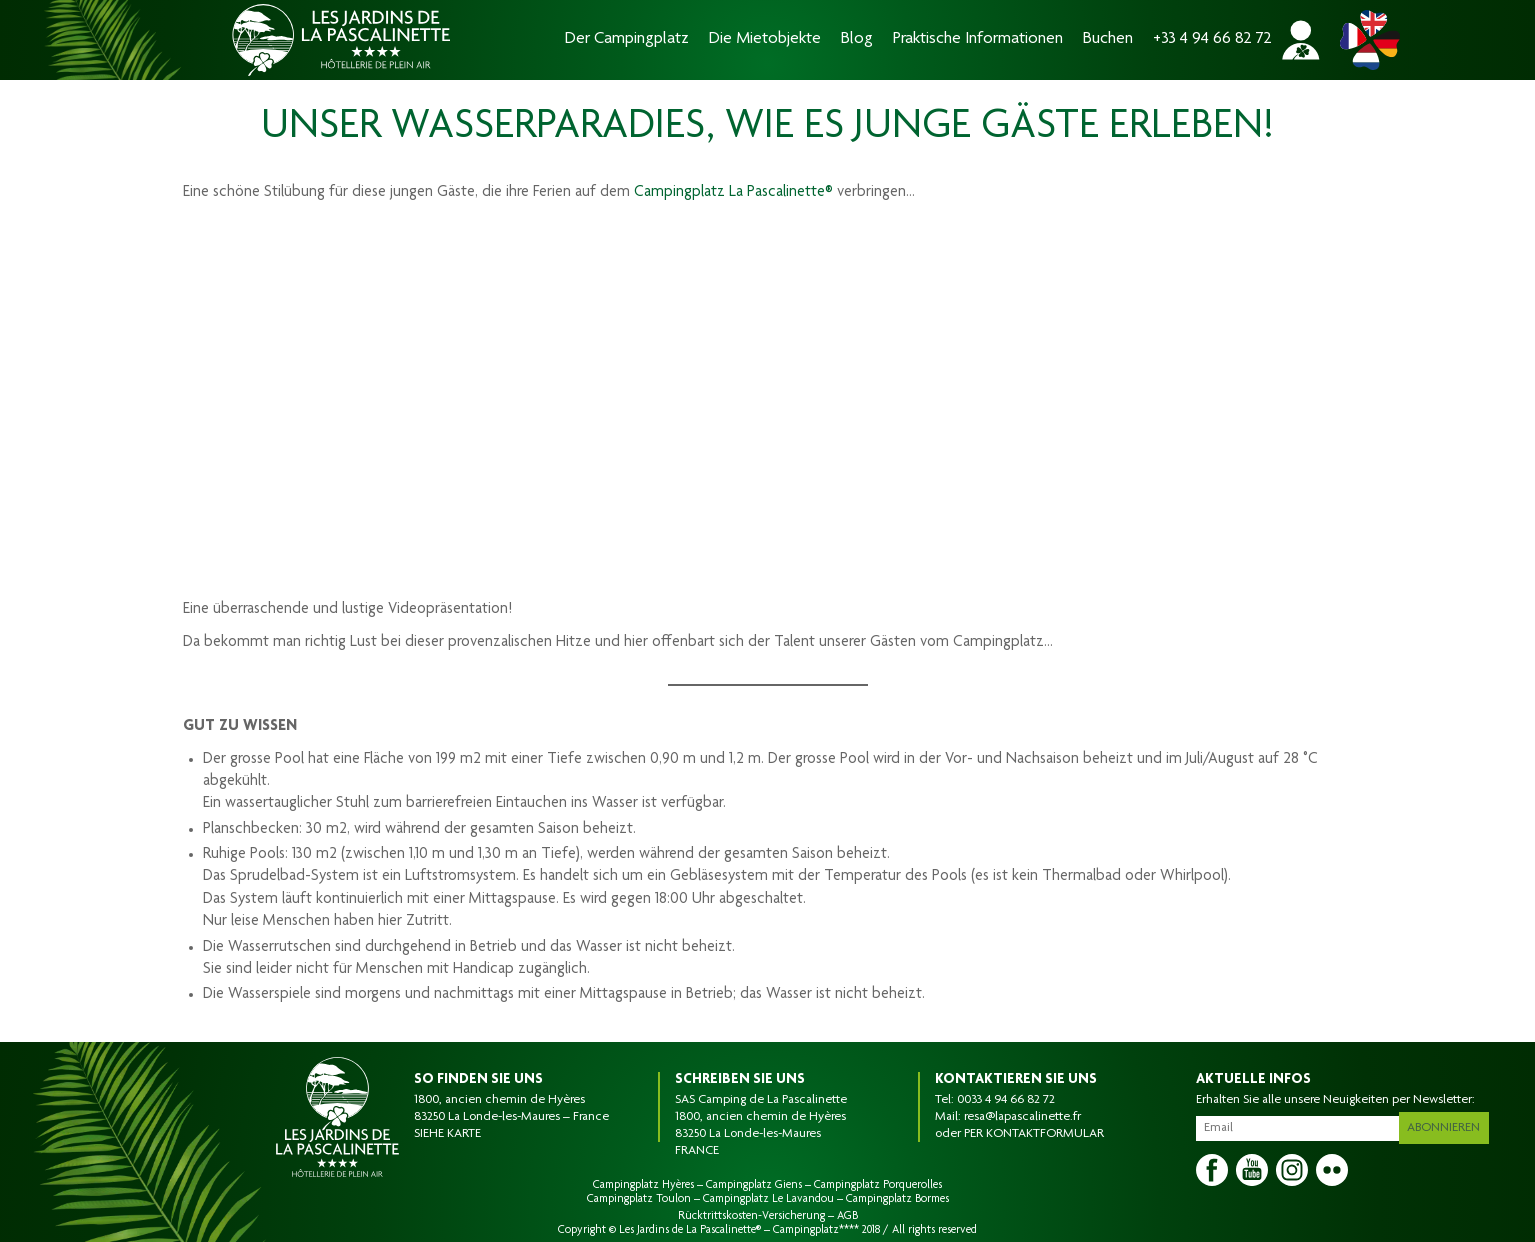  Describe the element at coordinates (765, 39) in the screenshot. I see `Die Mietobjekte` at that location.